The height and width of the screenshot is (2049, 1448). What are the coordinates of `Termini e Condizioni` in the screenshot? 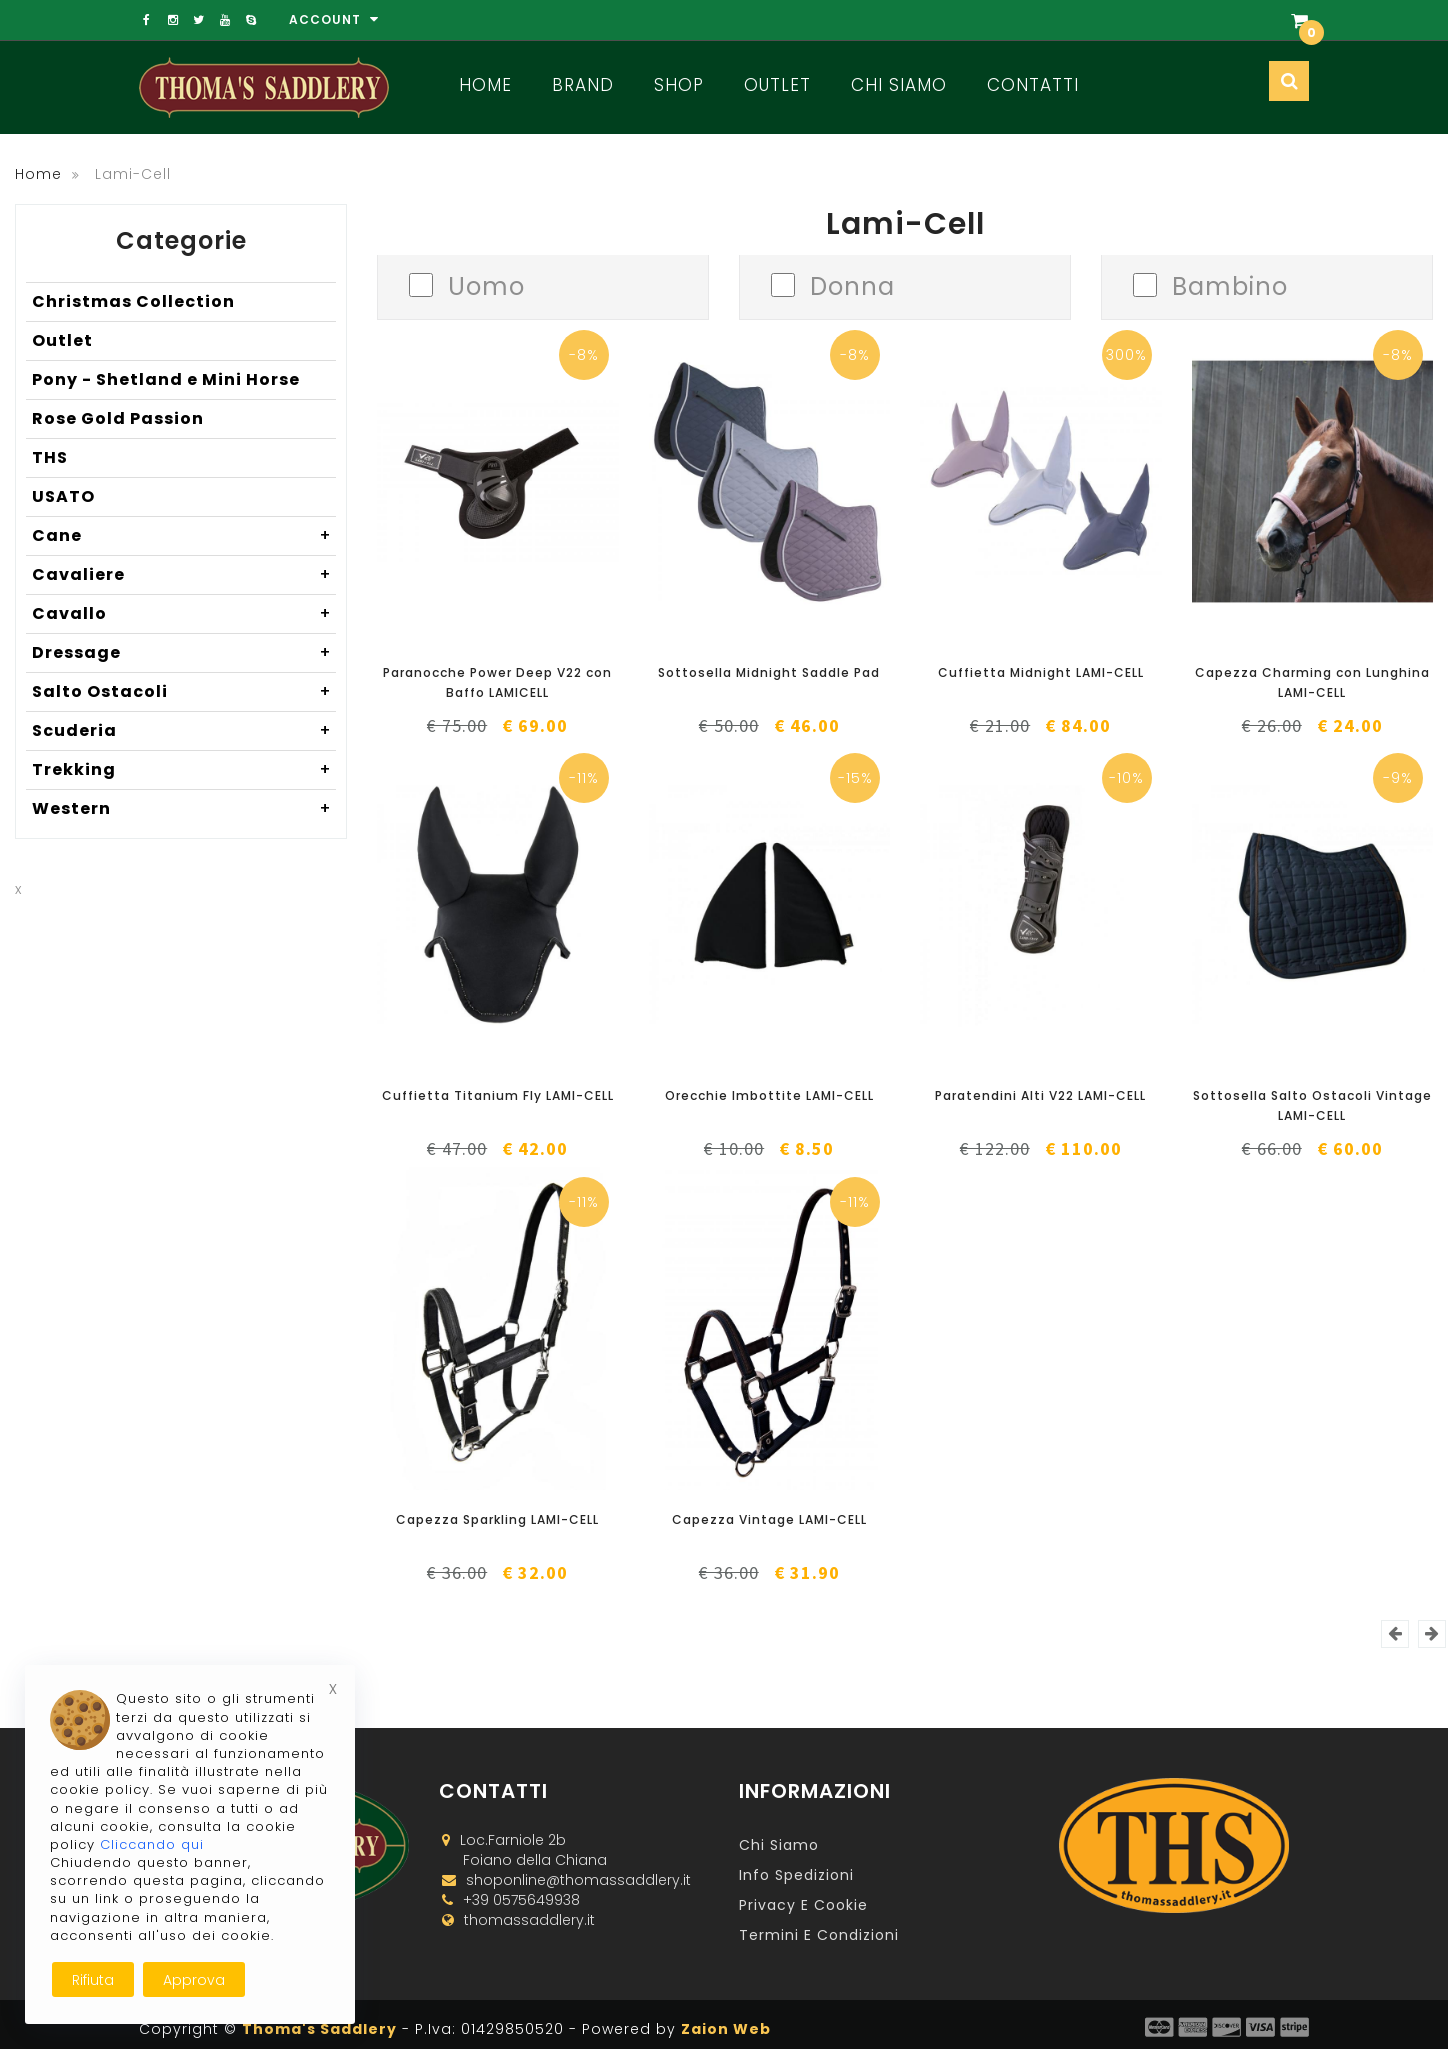 It's located at (819, 1935).